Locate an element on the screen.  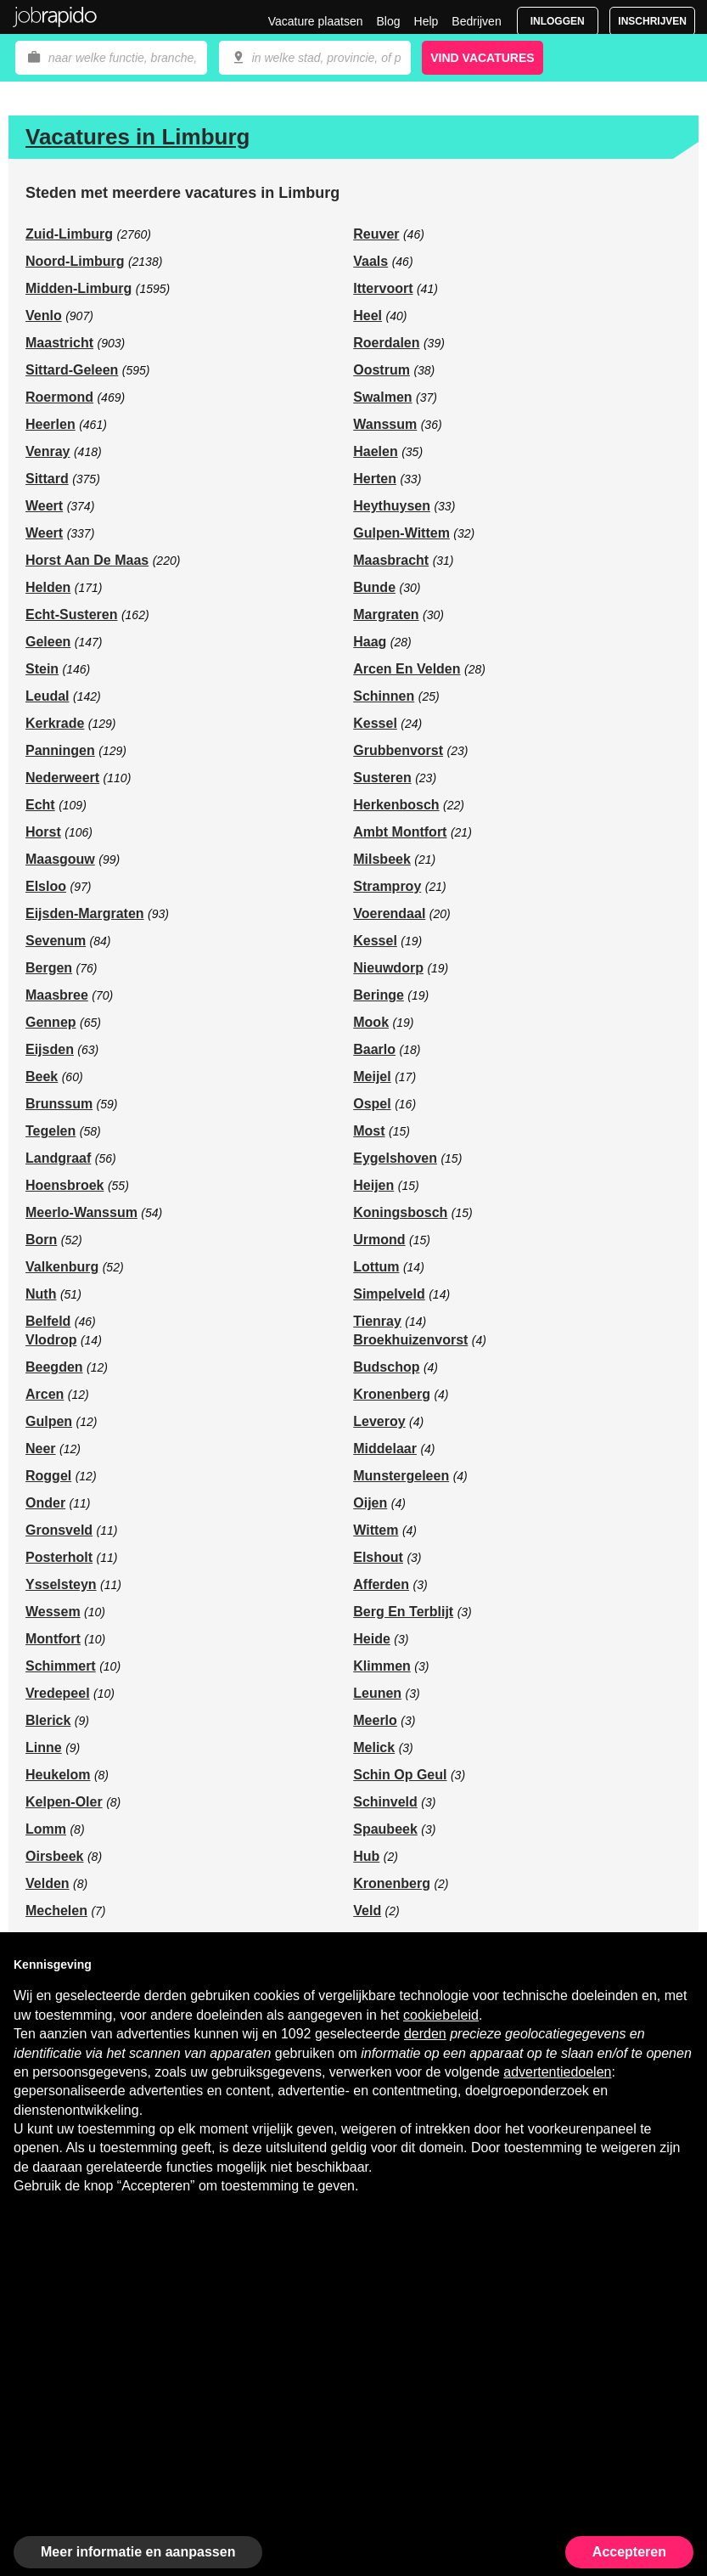
Nuth is located at coordinates (40, 1294).